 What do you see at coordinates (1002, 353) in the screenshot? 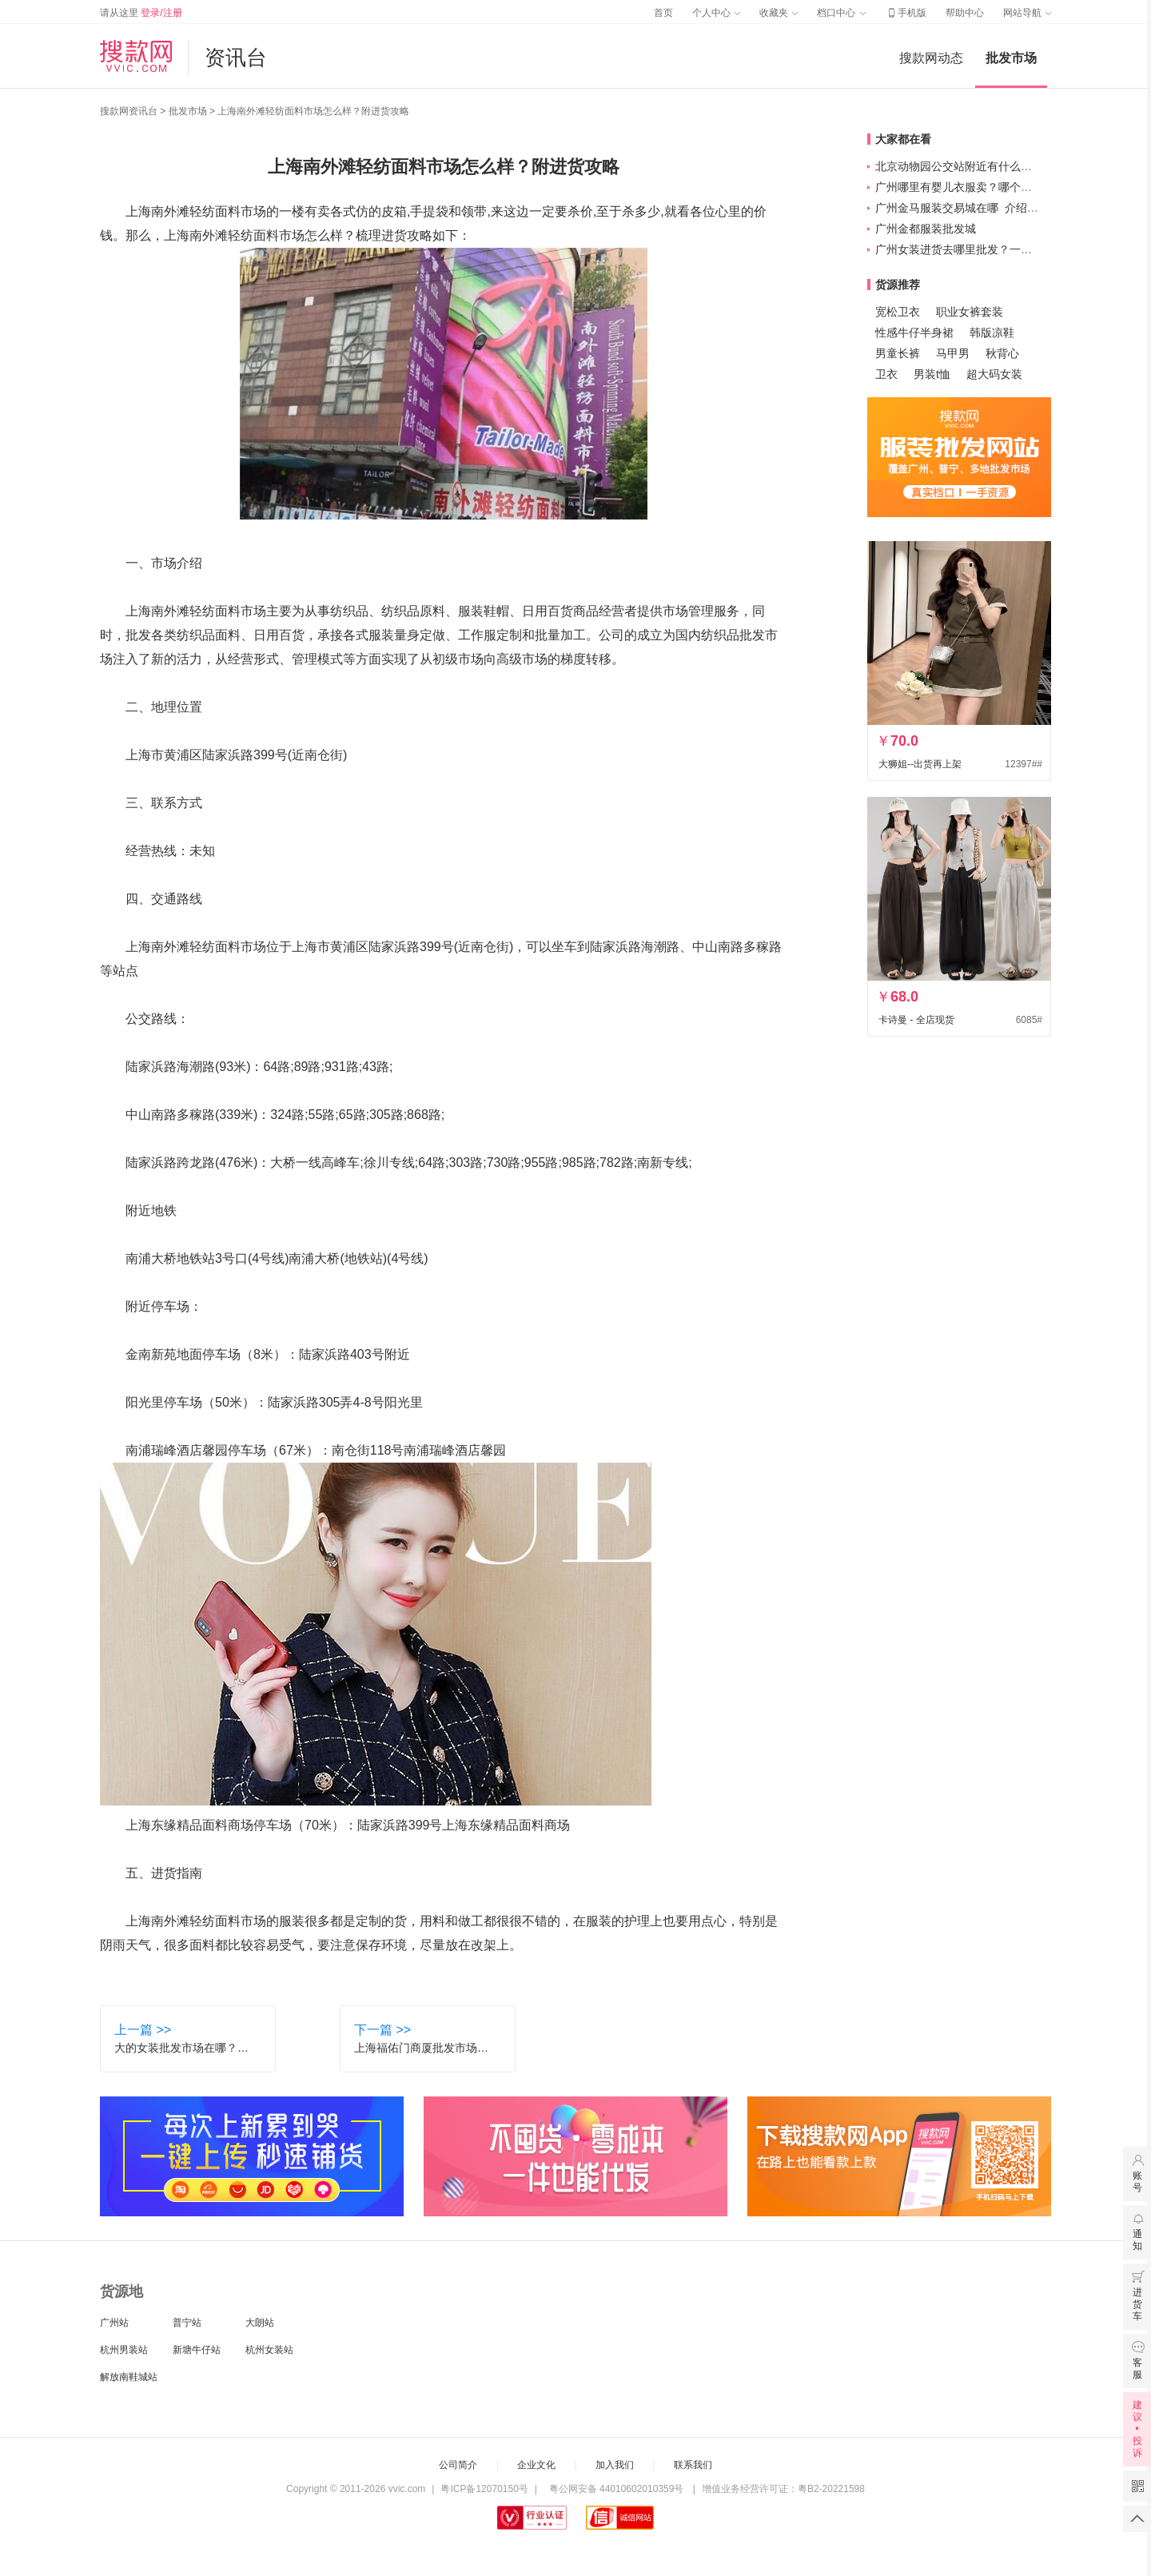
I see `秋背心` at bounding box center [1002, 353].